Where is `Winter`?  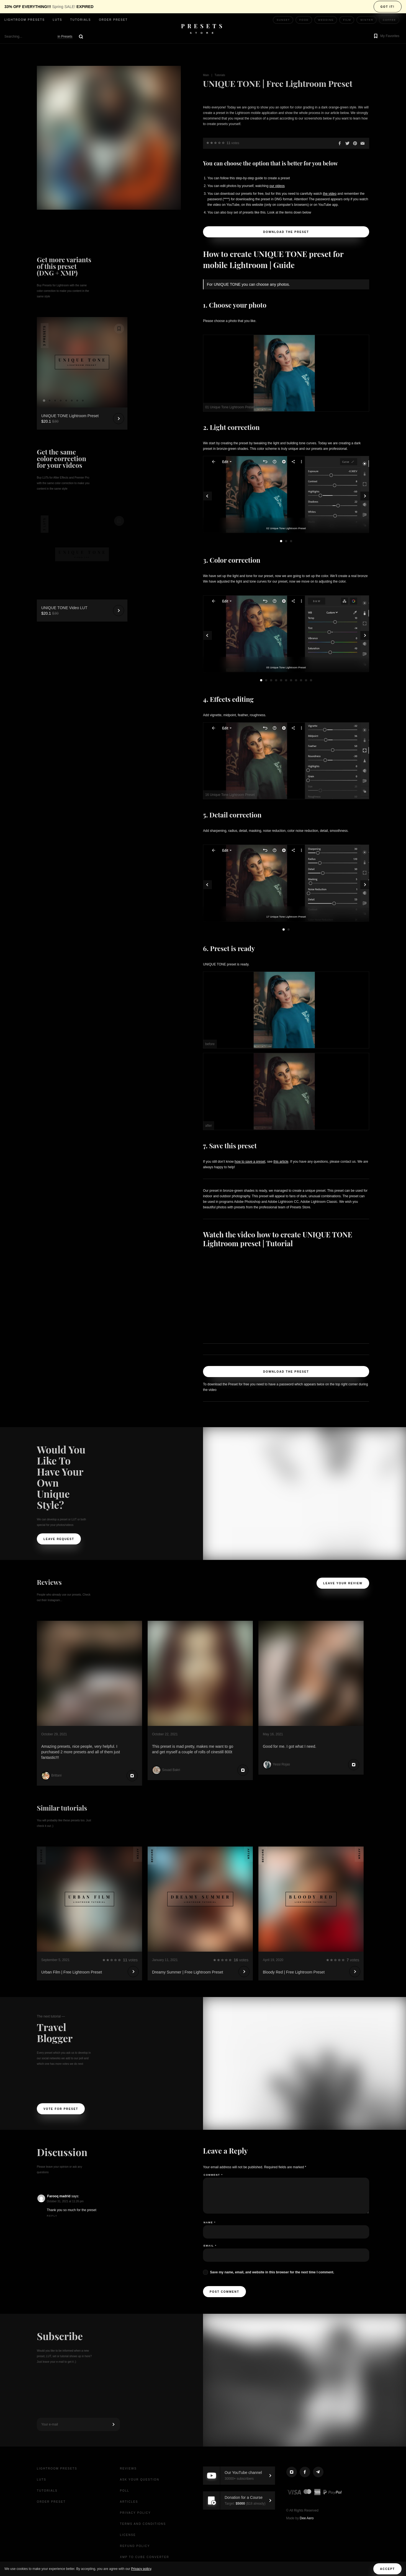
Winter is located at coordinates (366, 20).